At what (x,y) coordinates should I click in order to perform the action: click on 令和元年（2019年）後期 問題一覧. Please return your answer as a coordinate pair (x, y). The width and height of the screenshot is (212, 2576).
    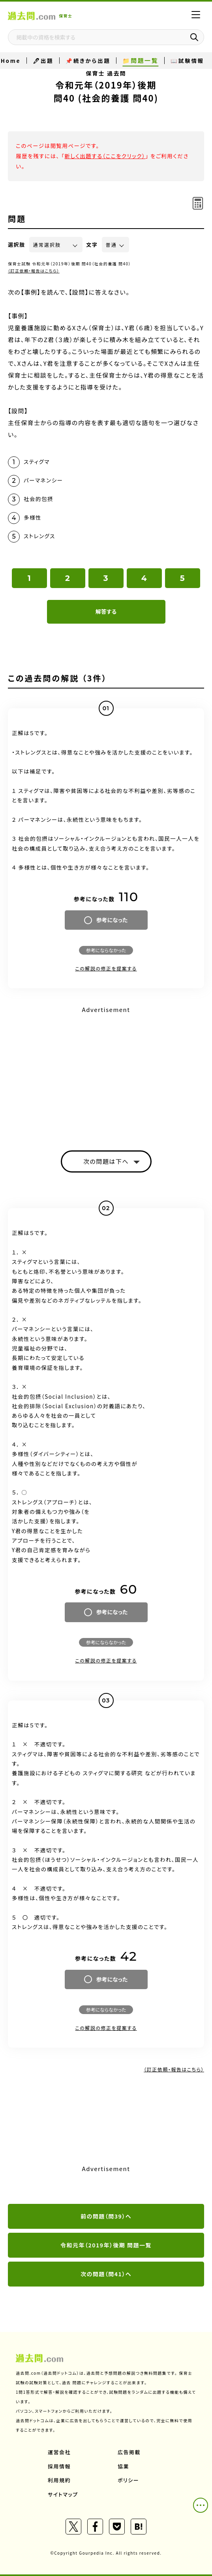
    Looking at the image, I should click on (106, 2245).